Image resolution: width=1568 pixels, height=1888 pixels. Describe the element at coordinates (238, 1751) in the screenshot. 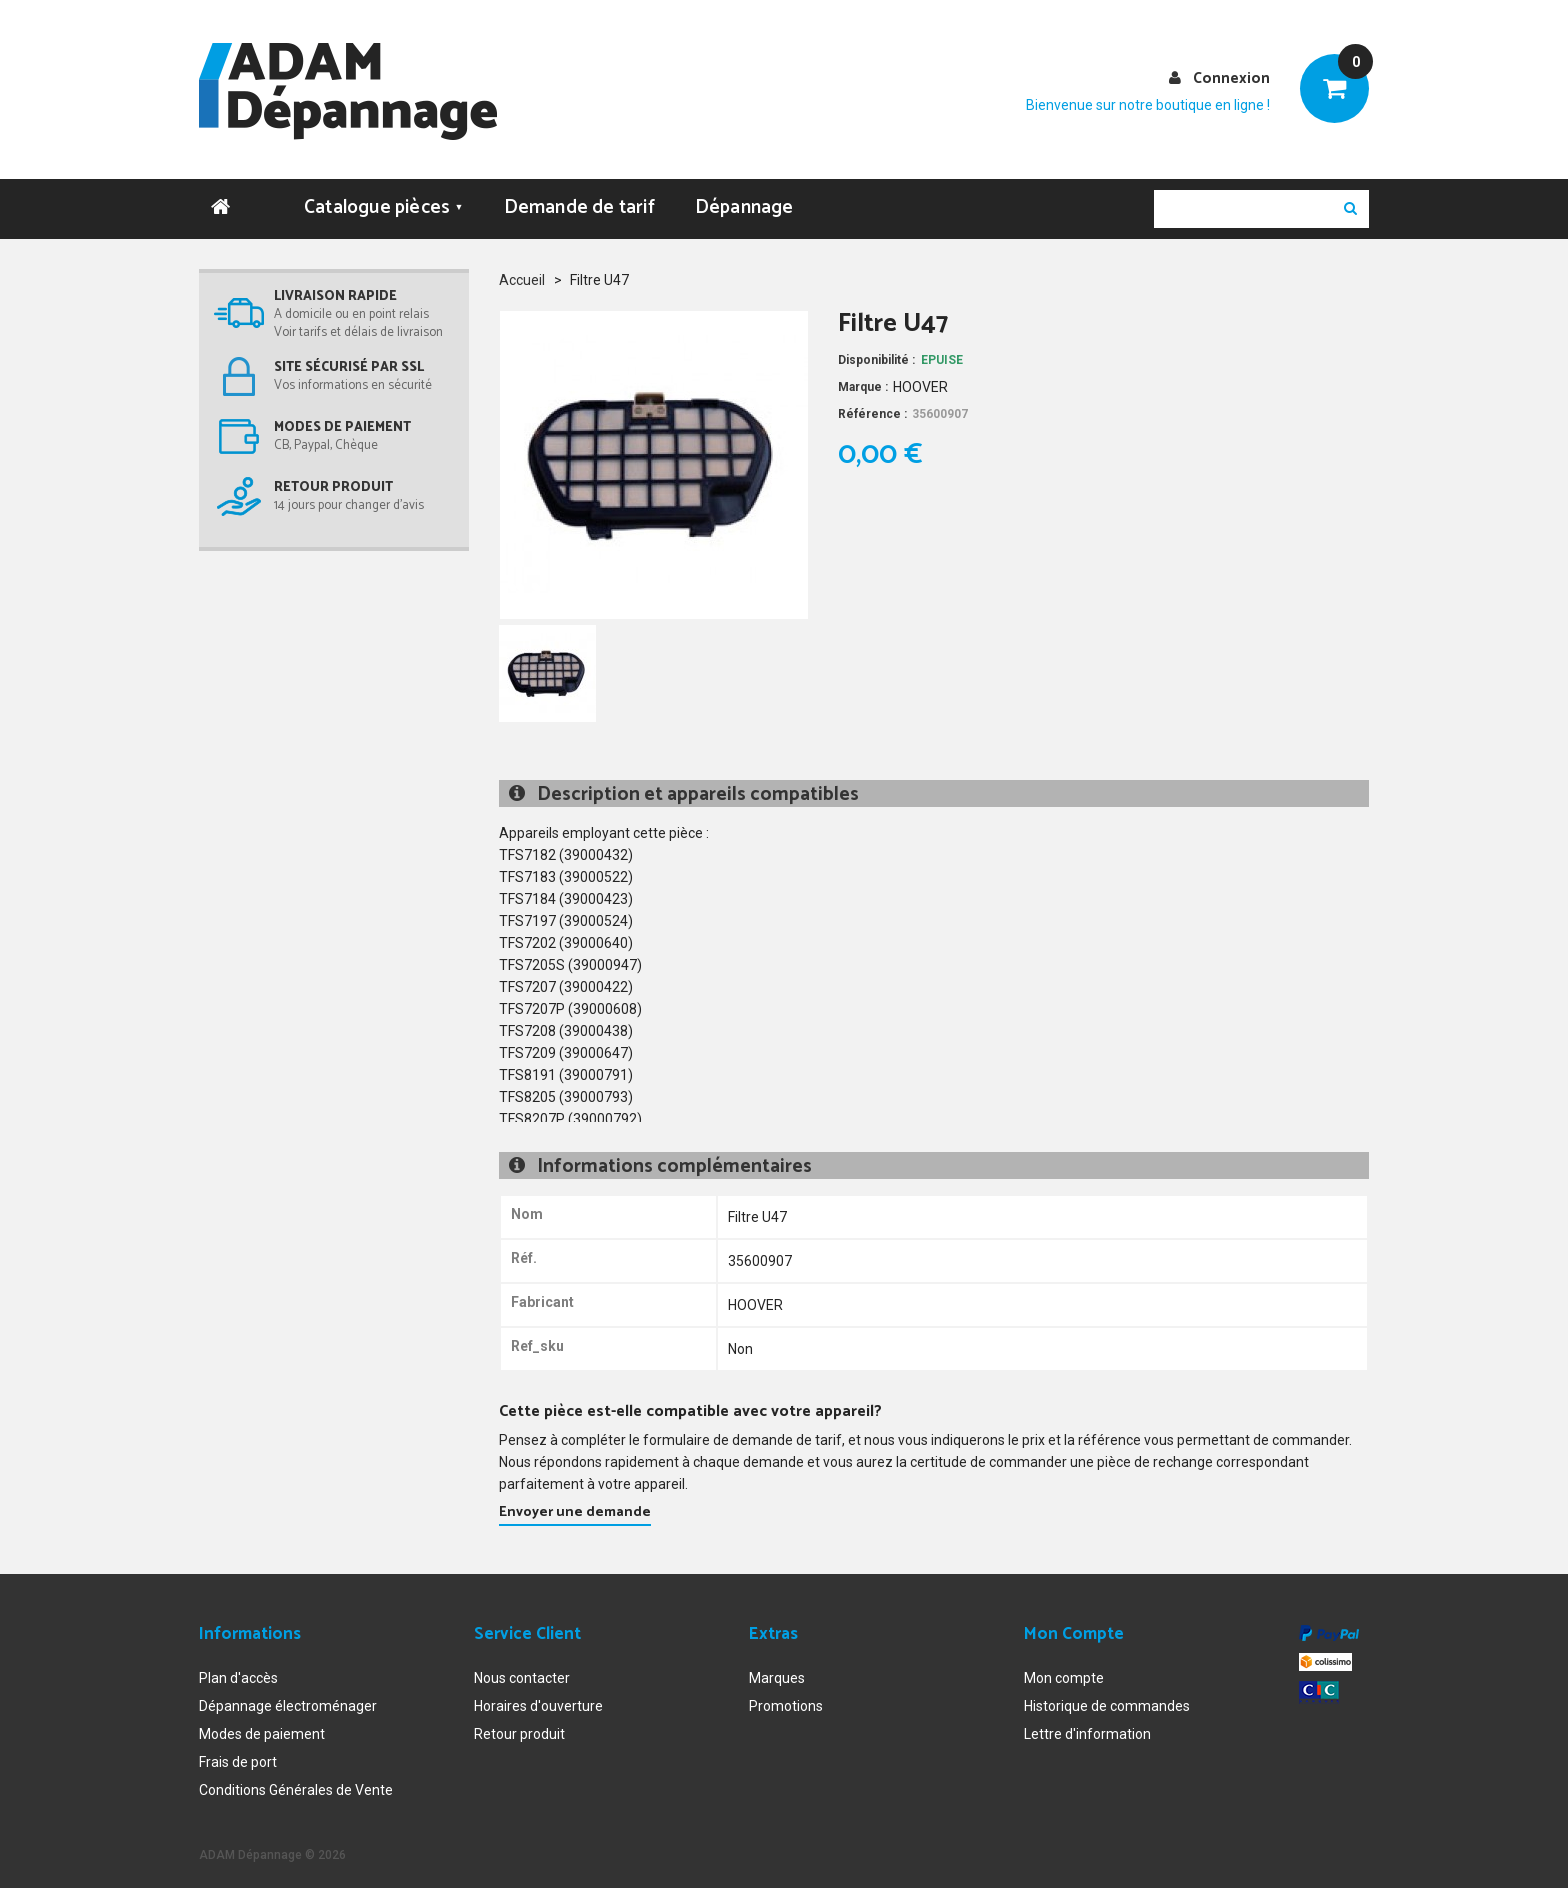

I see `Frais de port` at that location.